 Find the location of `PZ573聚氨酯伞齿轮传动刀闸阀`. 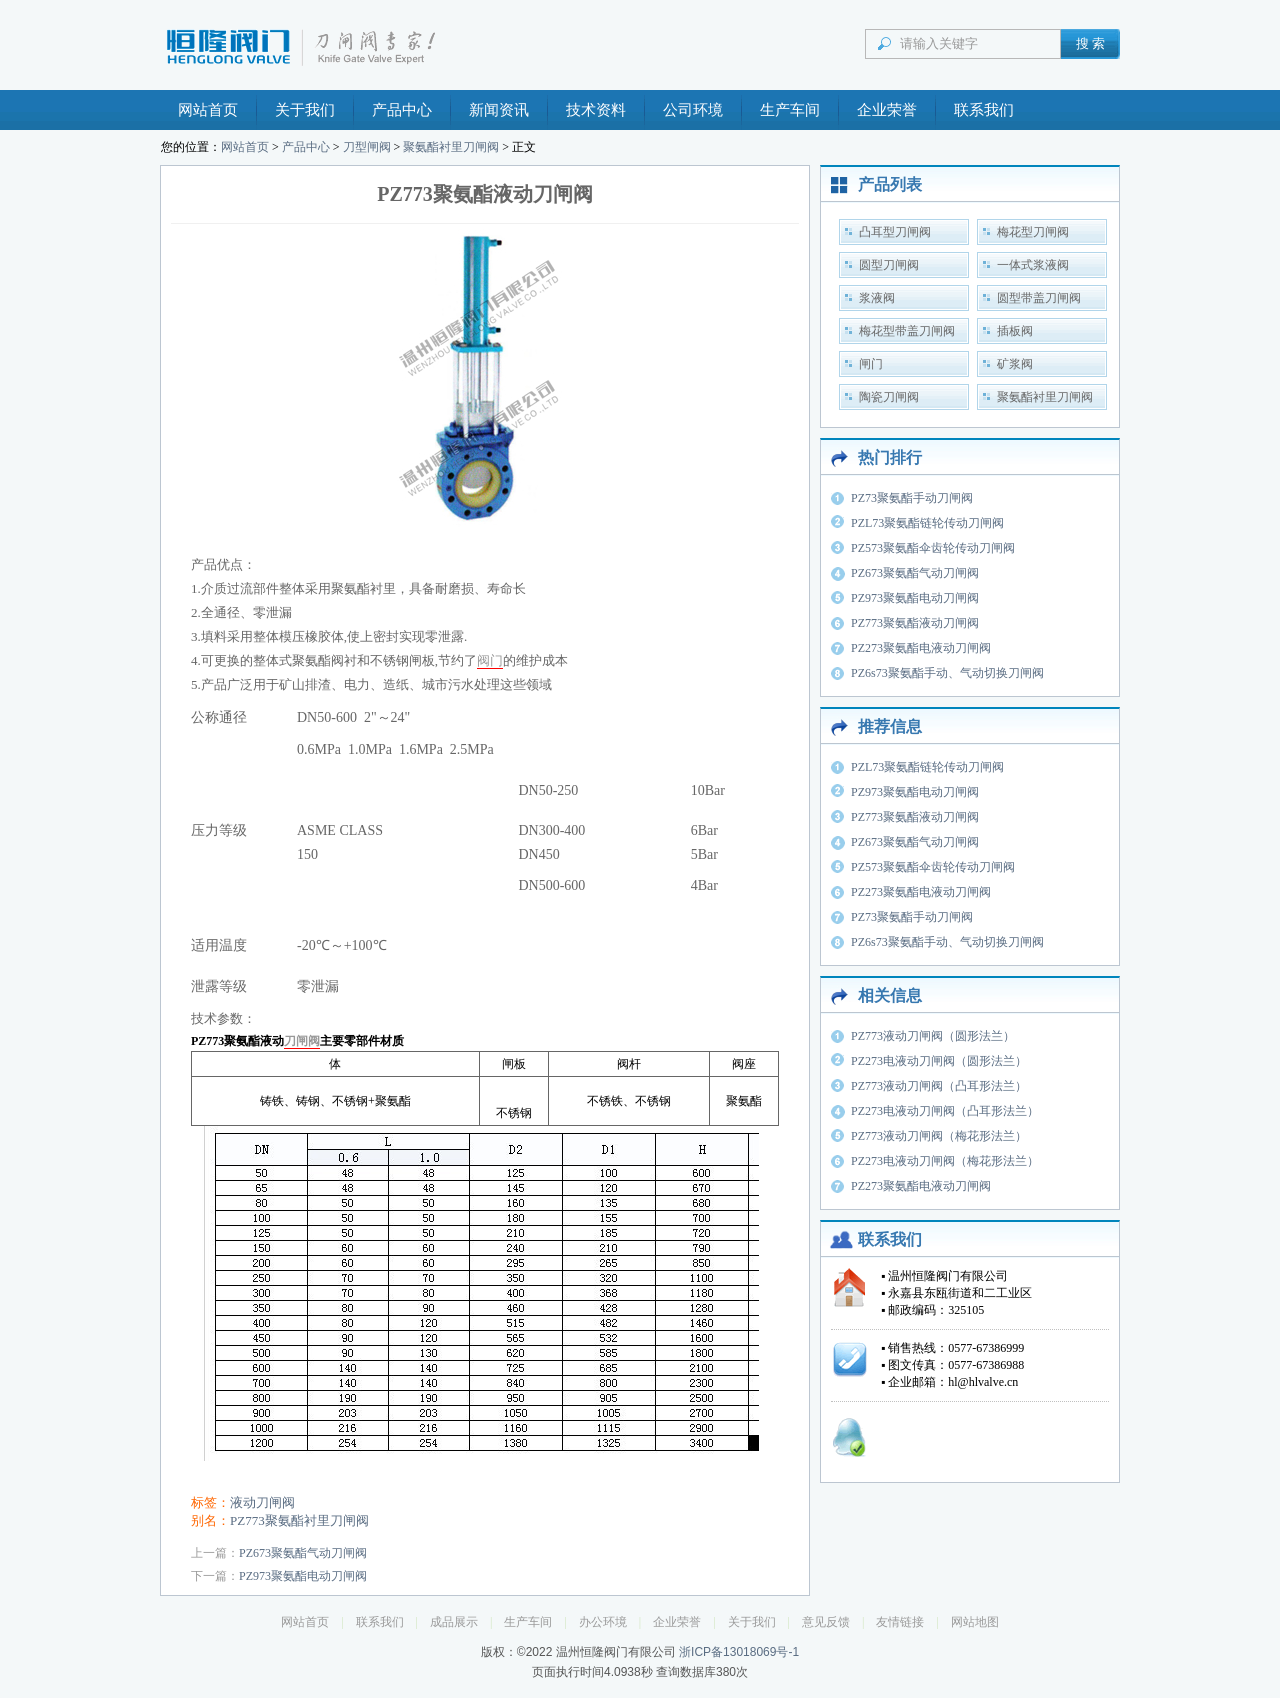

PZ573聚氨酯伞齿轮传动刀闸阀 is located at coordinates (933, 548).